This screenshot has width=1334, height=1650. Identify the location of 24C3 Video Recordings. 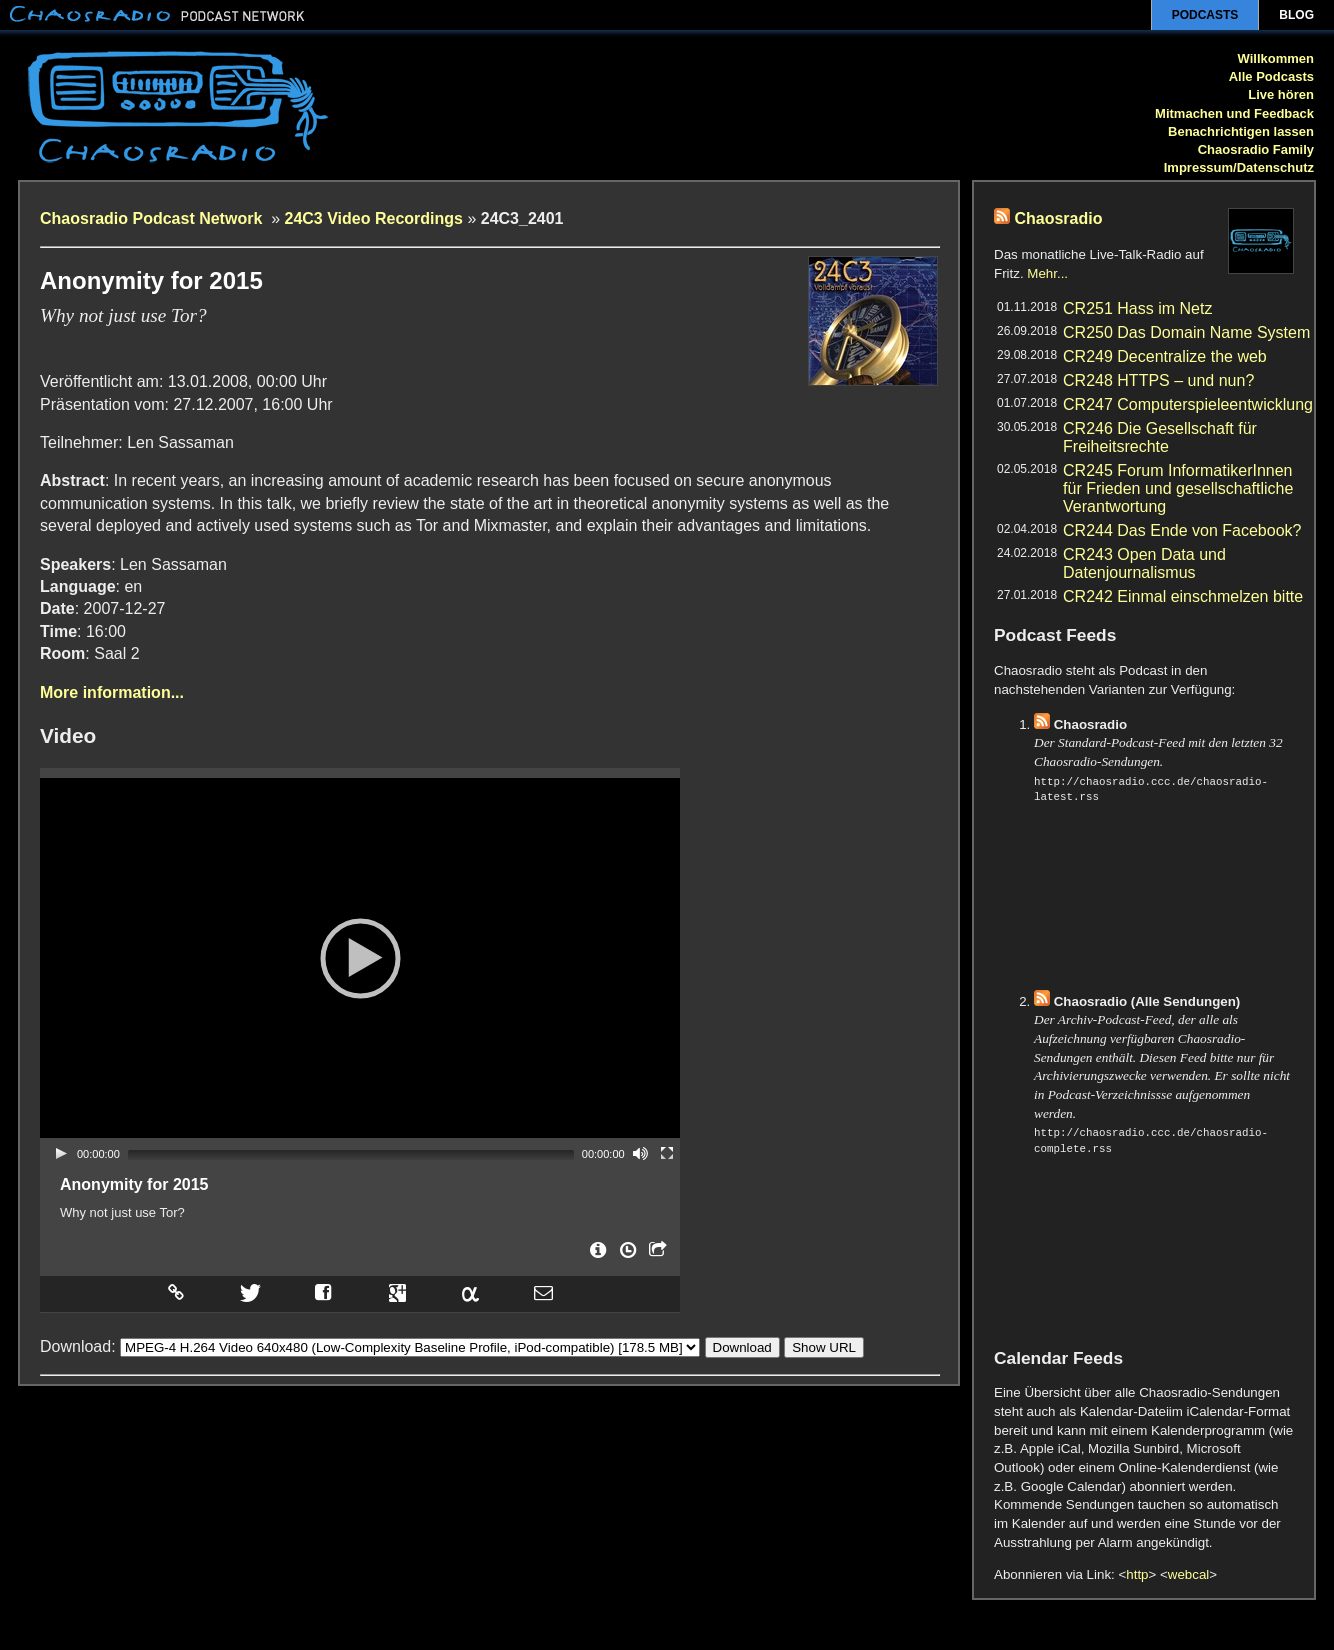
(374, 218).